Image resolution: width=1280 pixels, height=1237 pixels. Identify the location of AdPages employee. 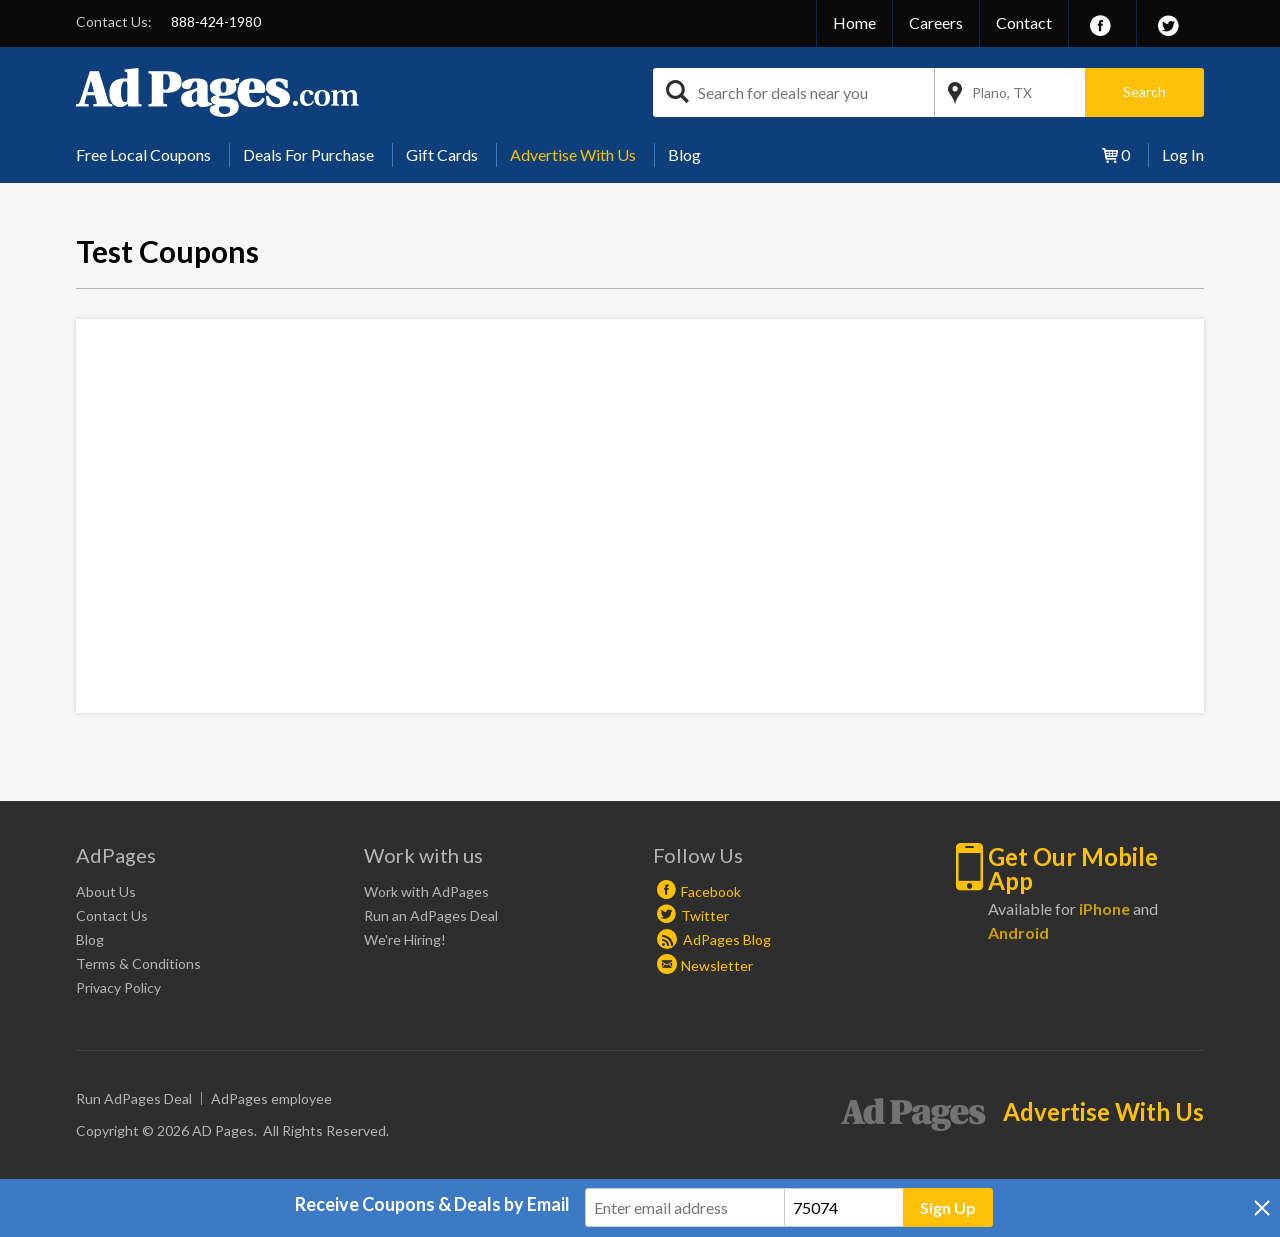
(271, 1098).